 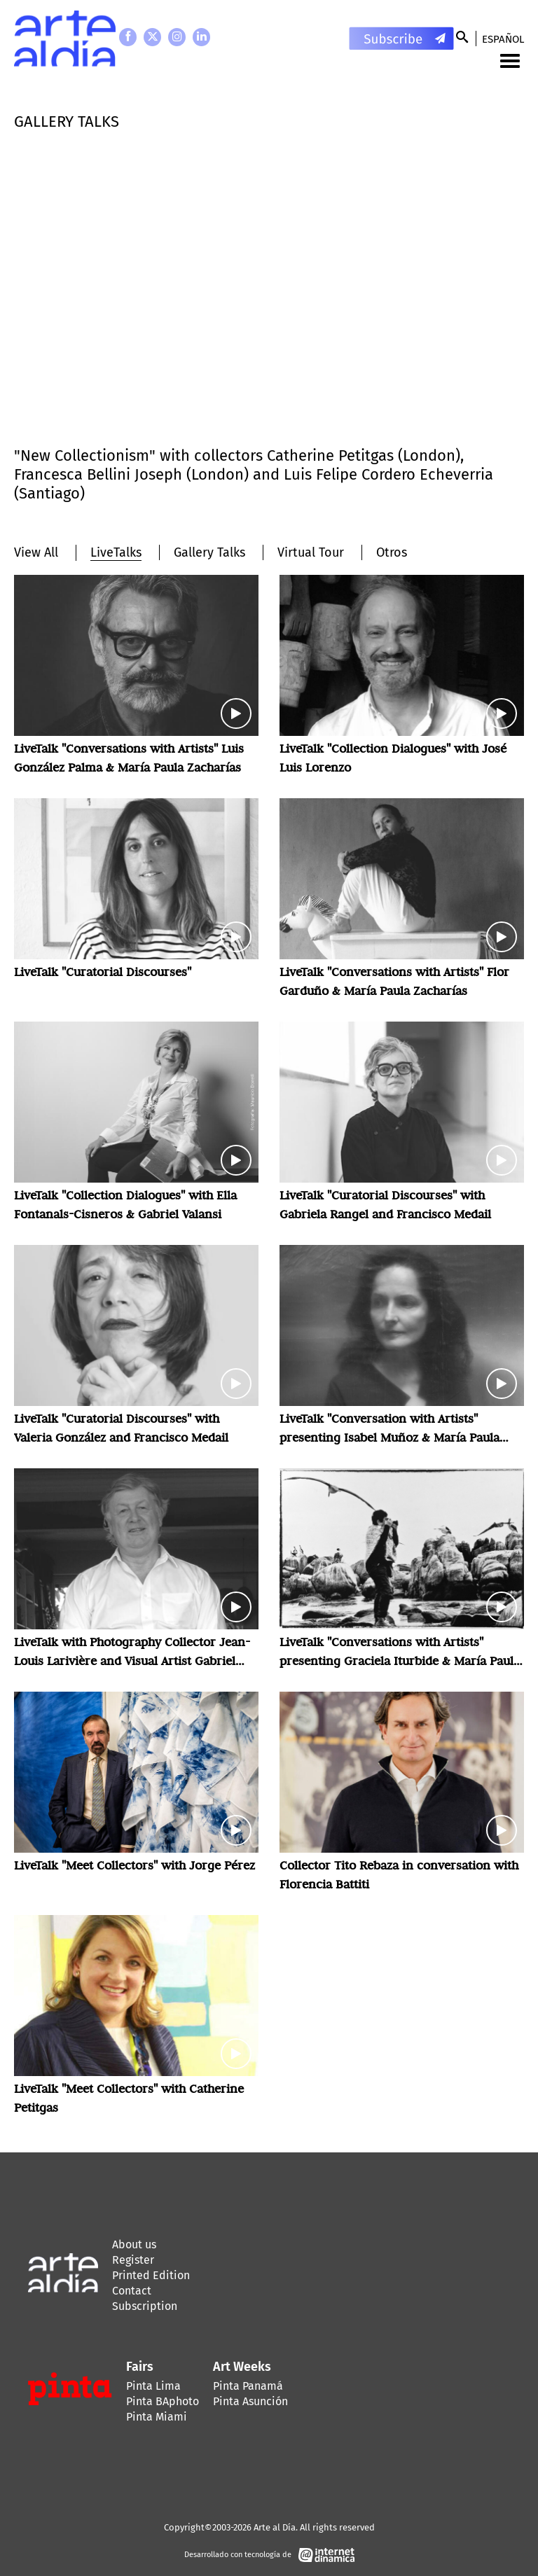 I want to click on Printed Edition, so click(x=151, y=2275).